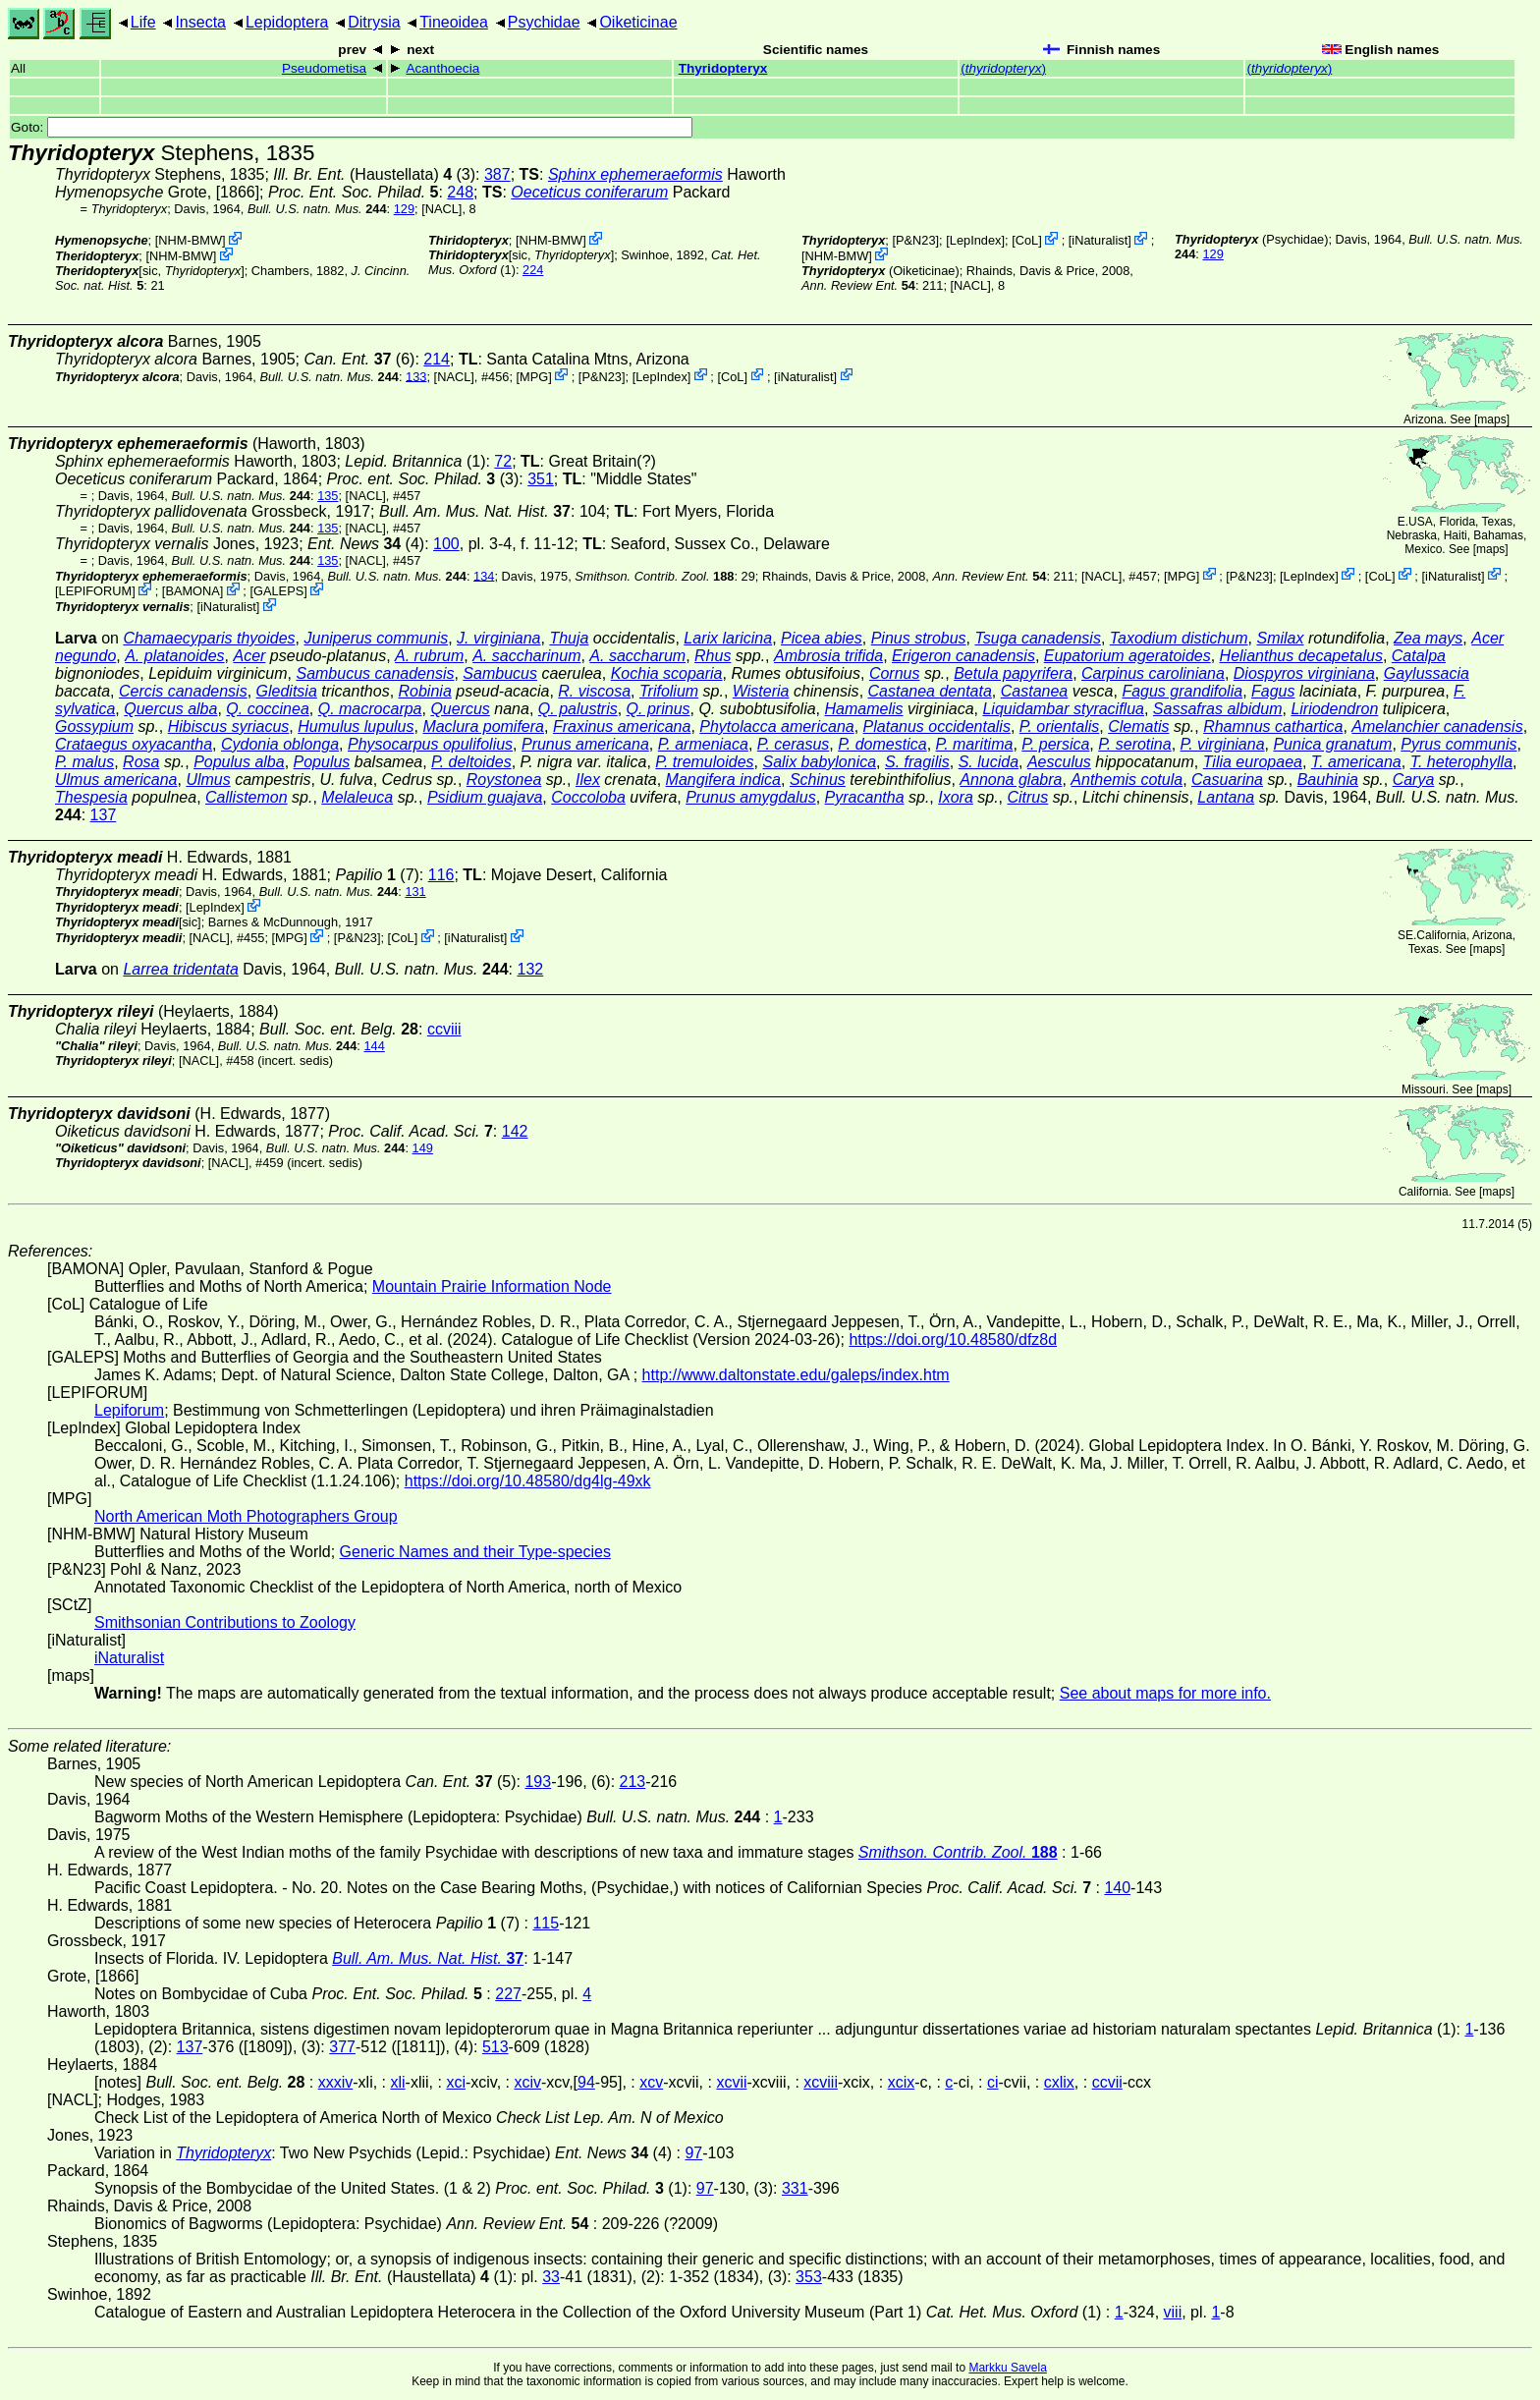 The image size is (1540, 2400). What do you see at coordinates (229, 726) in the screenshot?
I see `Hibiscus syriacus` at bounding box center [229, 726].